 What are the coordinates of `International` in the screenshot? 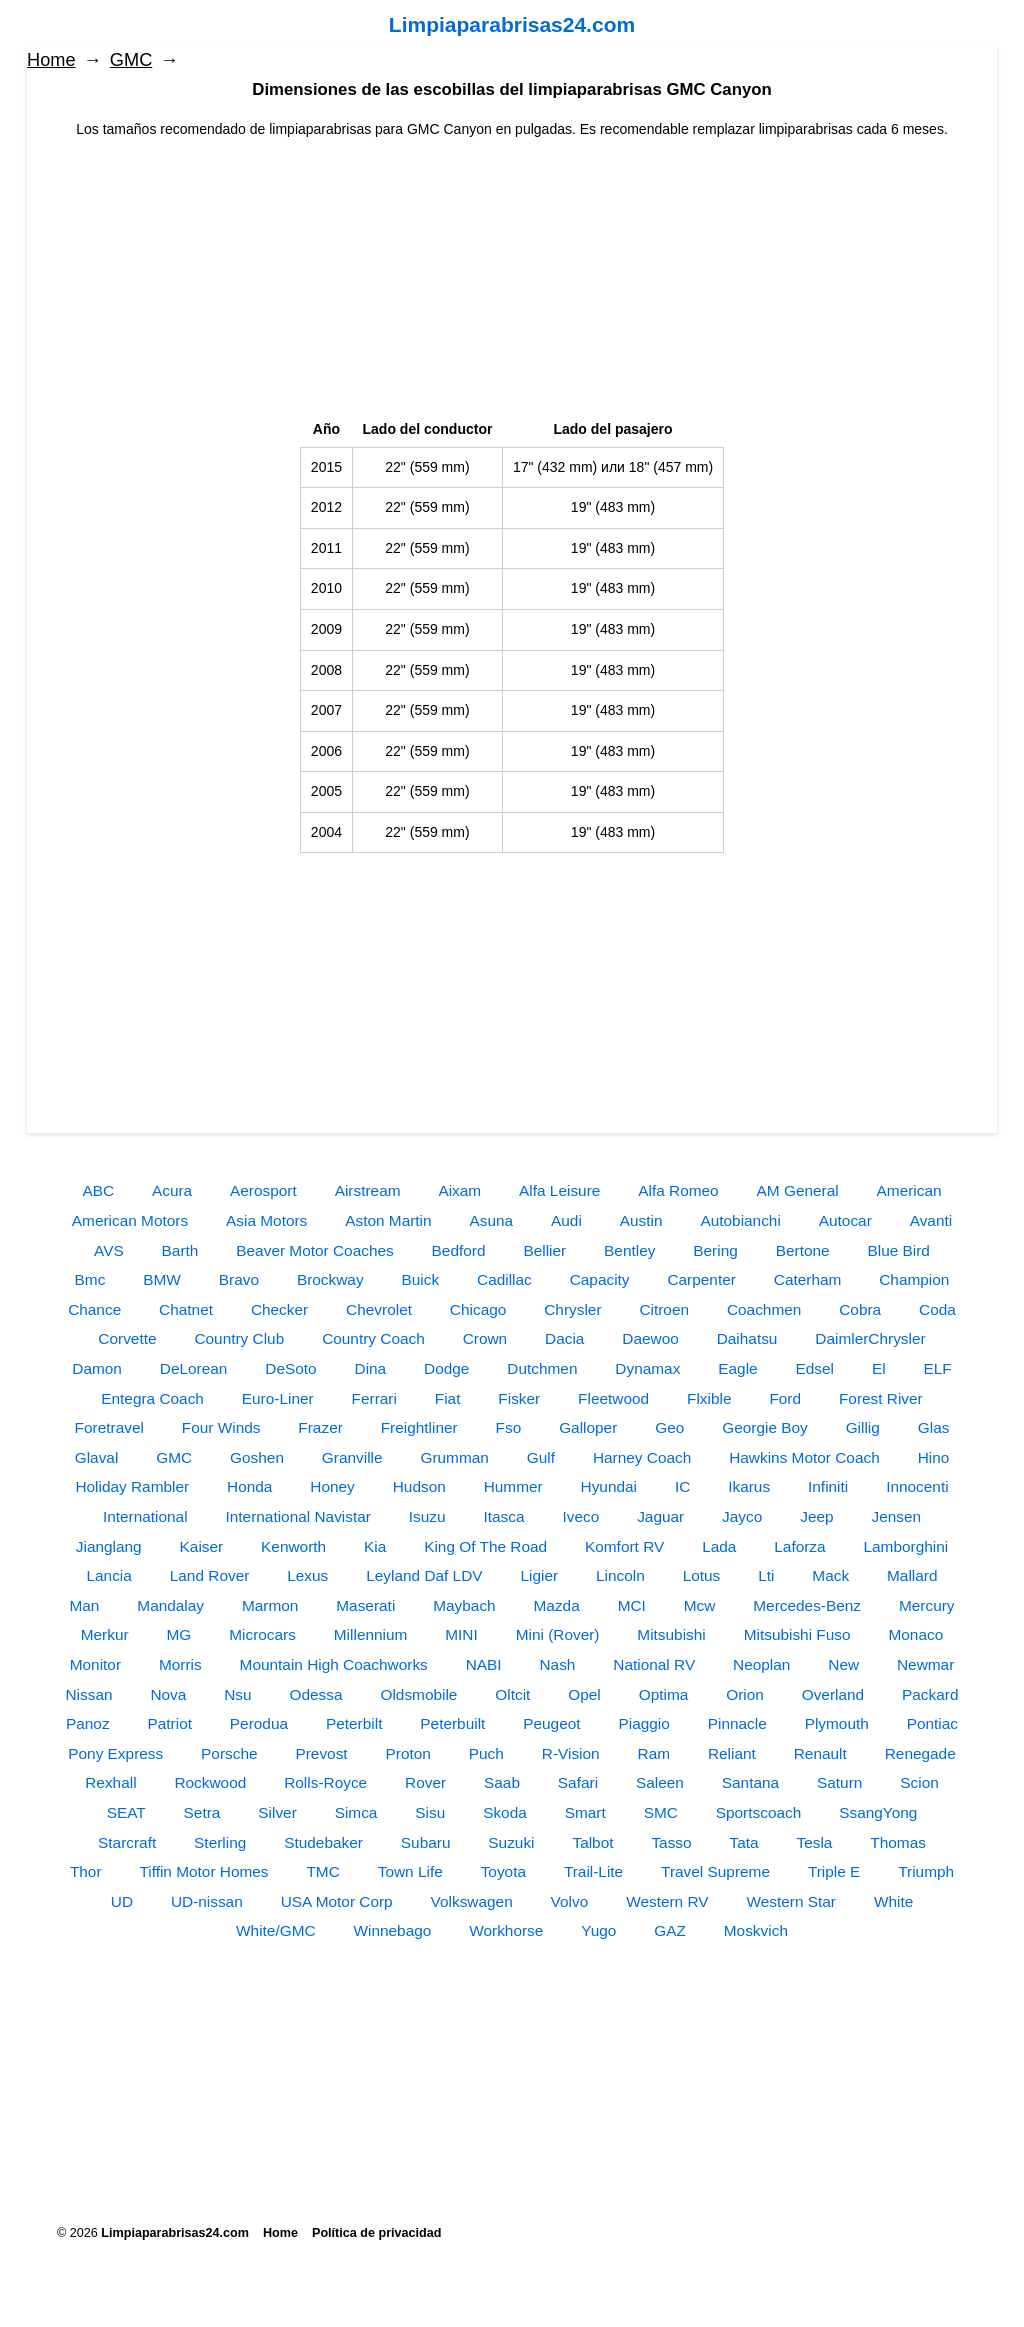 It's located at (145, 1516).